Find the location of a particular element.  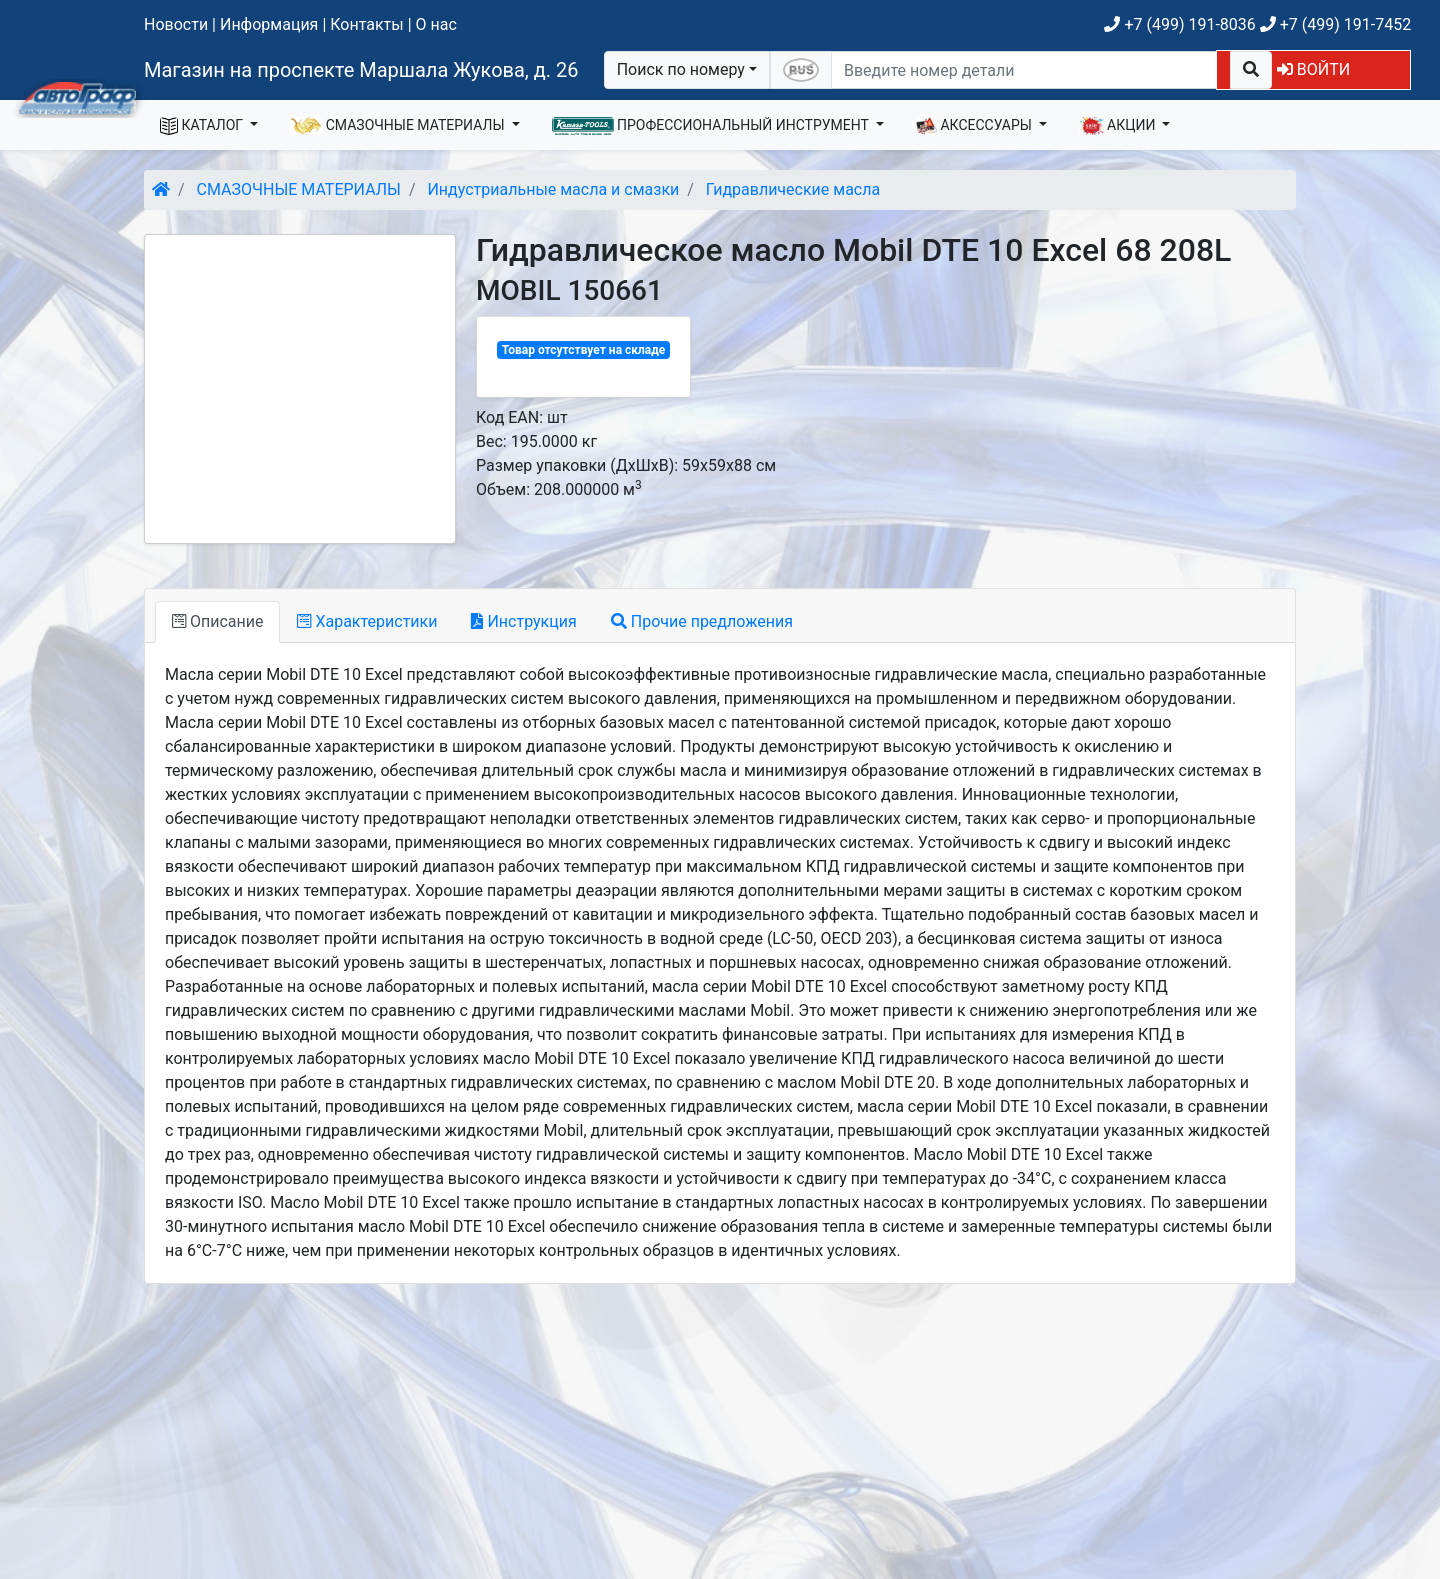

Инструкция is located at coordinates (523, 621).